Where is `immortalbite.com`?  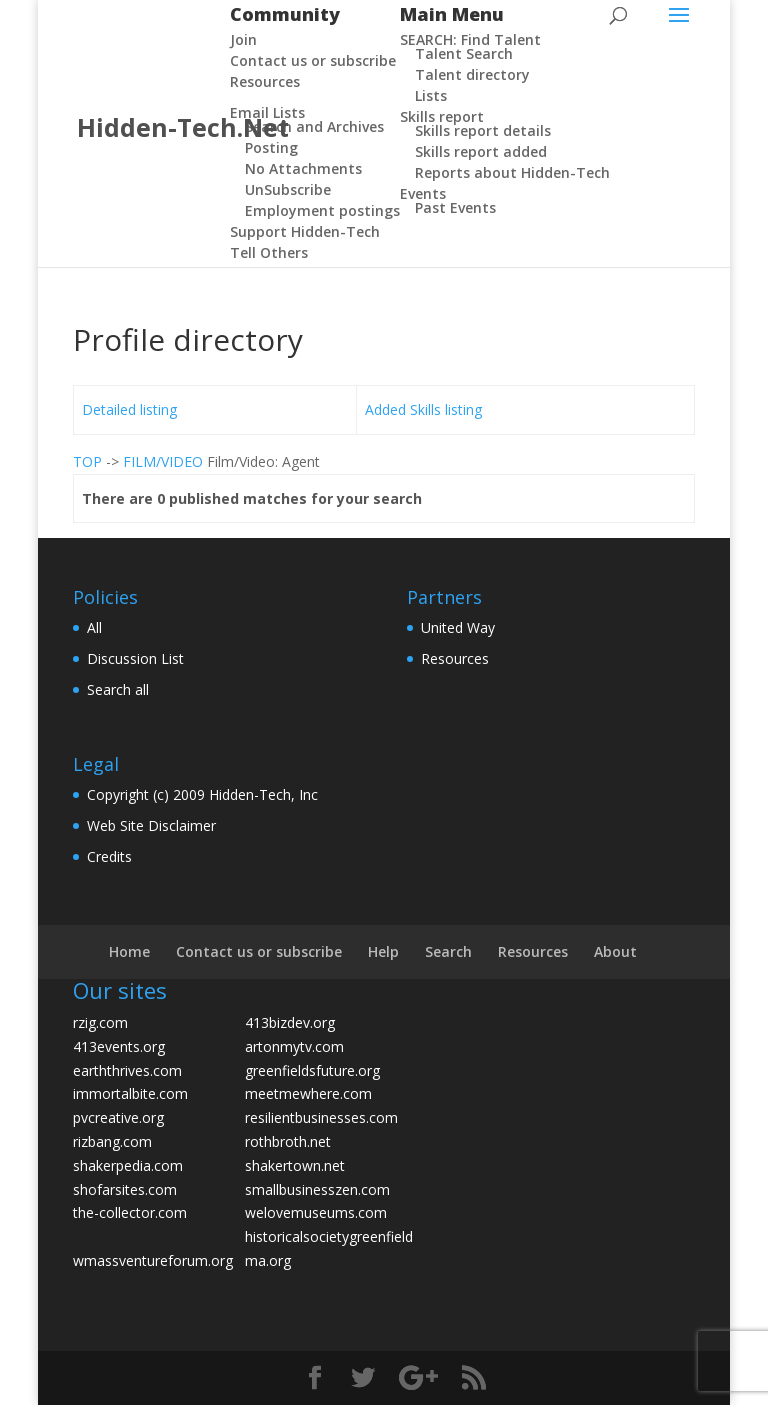 immortalbite.com is located at coordinates (130, 1093).